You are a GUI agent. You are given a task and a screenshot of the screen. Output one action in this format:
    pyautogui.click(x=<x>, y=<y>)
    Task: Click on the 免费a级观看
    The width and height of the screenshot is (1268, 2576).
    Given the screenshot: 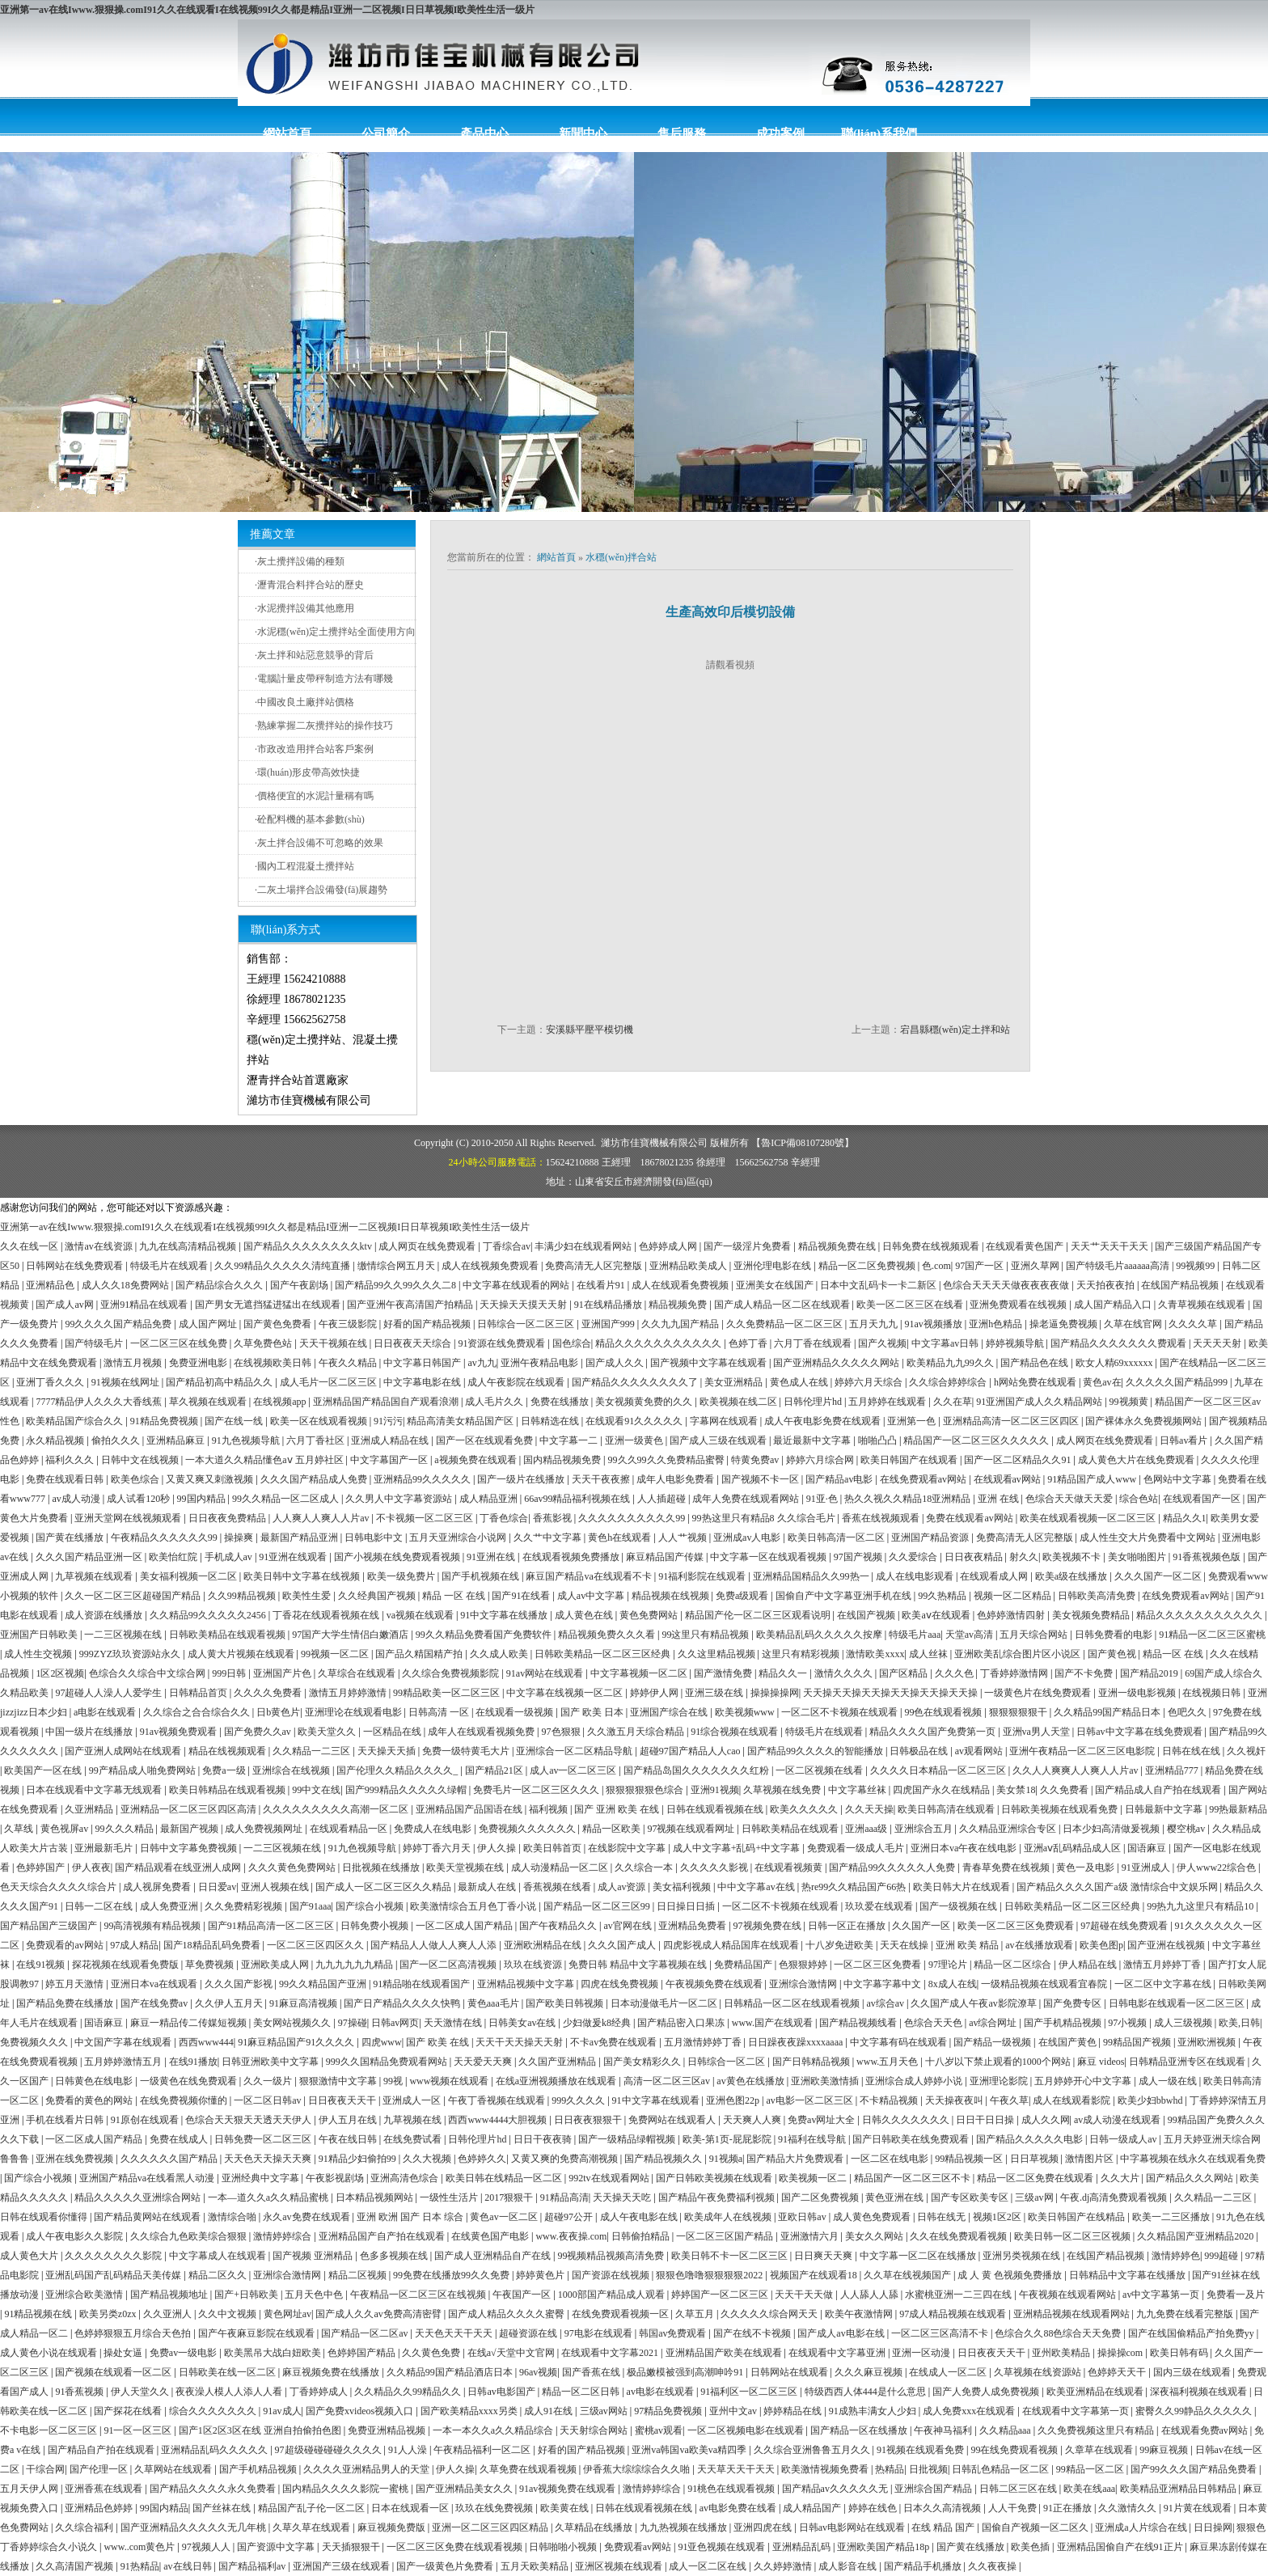 What is the action you would take?
    pyautogui.click(x=743, y=1595)
    